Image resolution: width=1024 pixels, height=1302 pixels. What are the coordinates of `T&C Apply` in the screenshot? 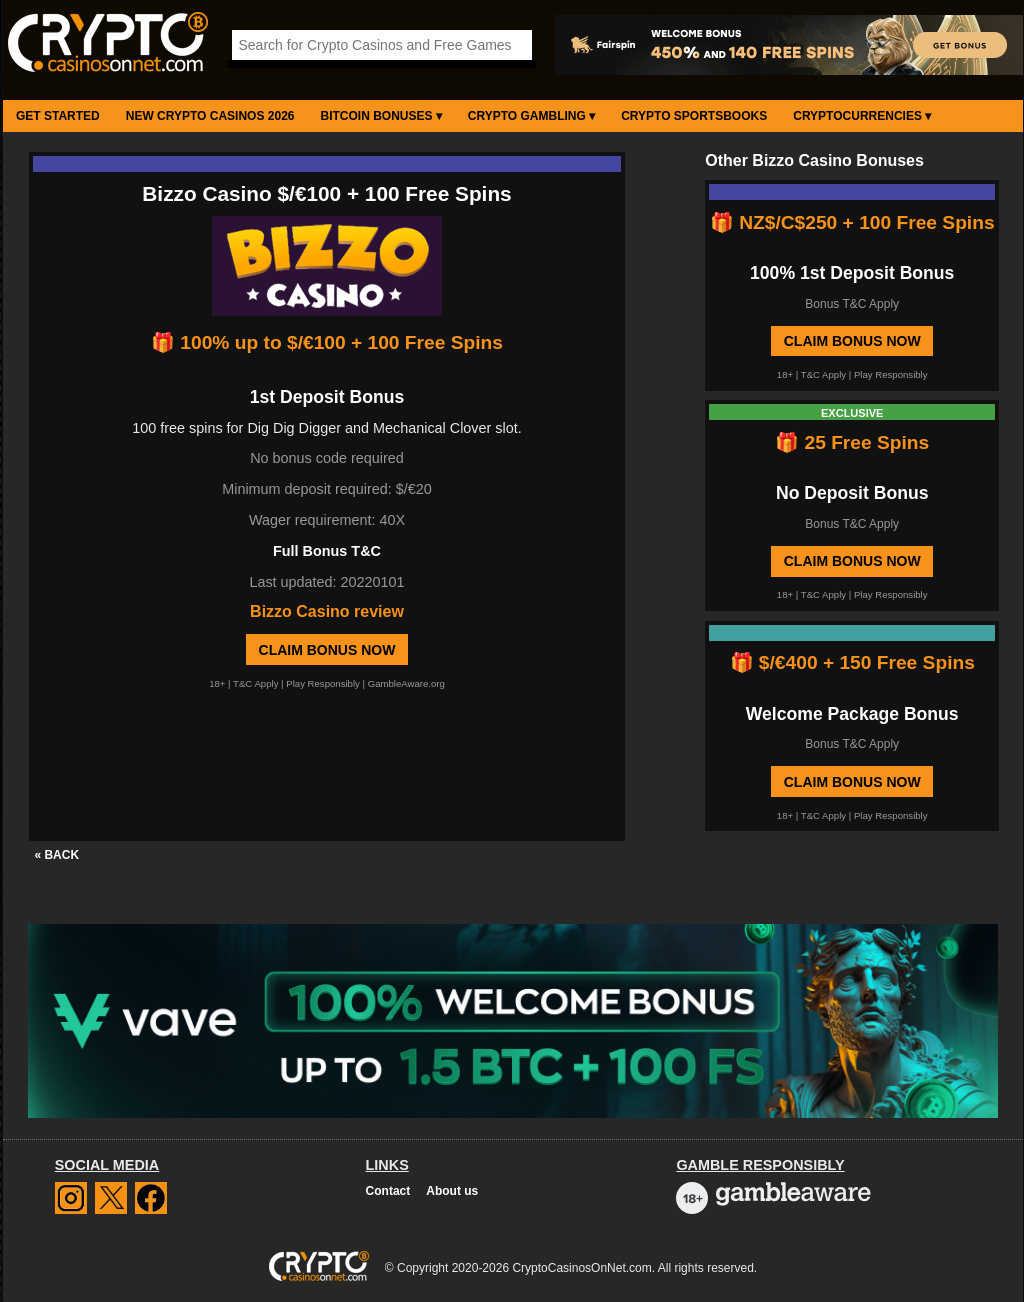 It's located at (255, 683).